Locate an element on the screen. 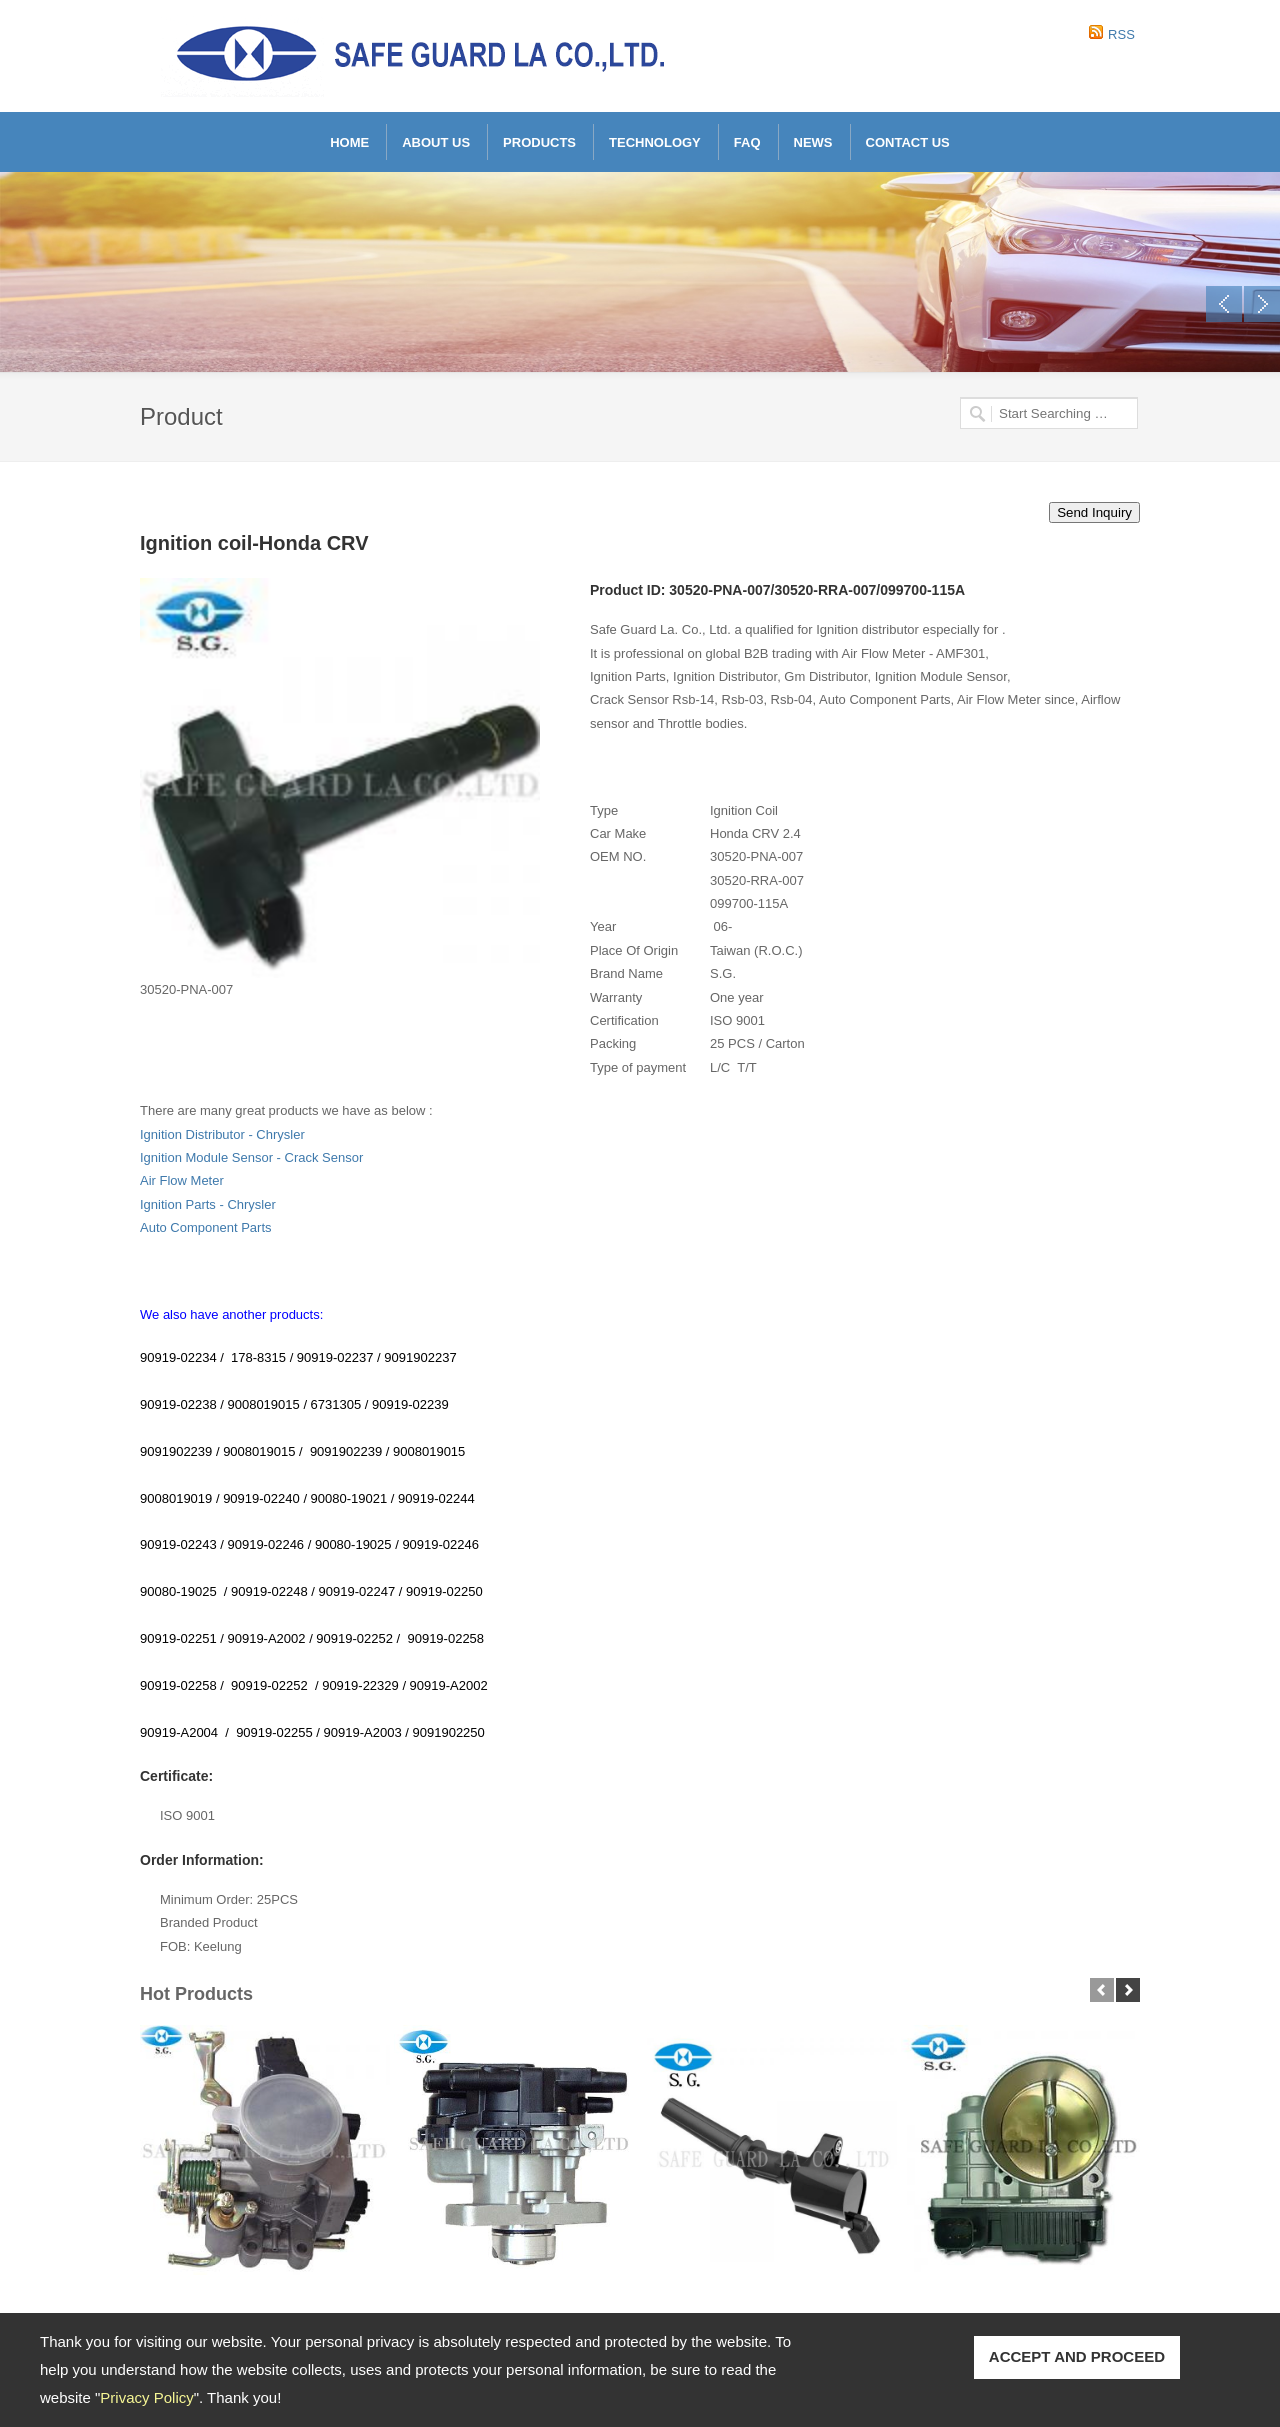 Image resolution: width=1280 pixels, height=2427 pixels. News is located at coordinates (813, 142).